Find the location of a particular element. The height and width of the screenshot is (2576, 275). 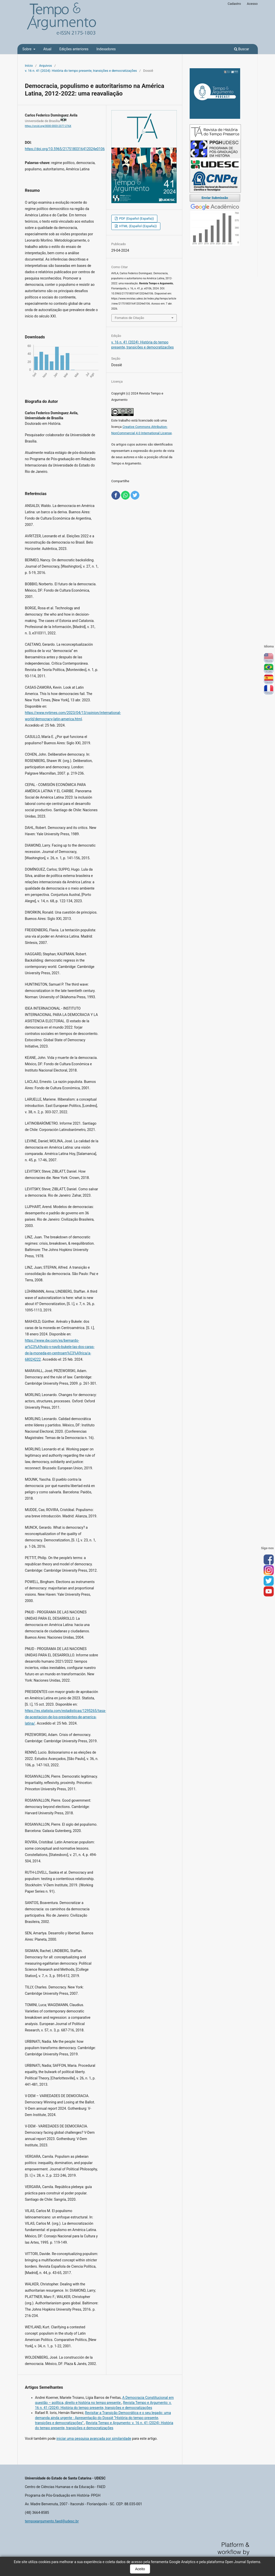

face is located at coordinates (269, 1559).